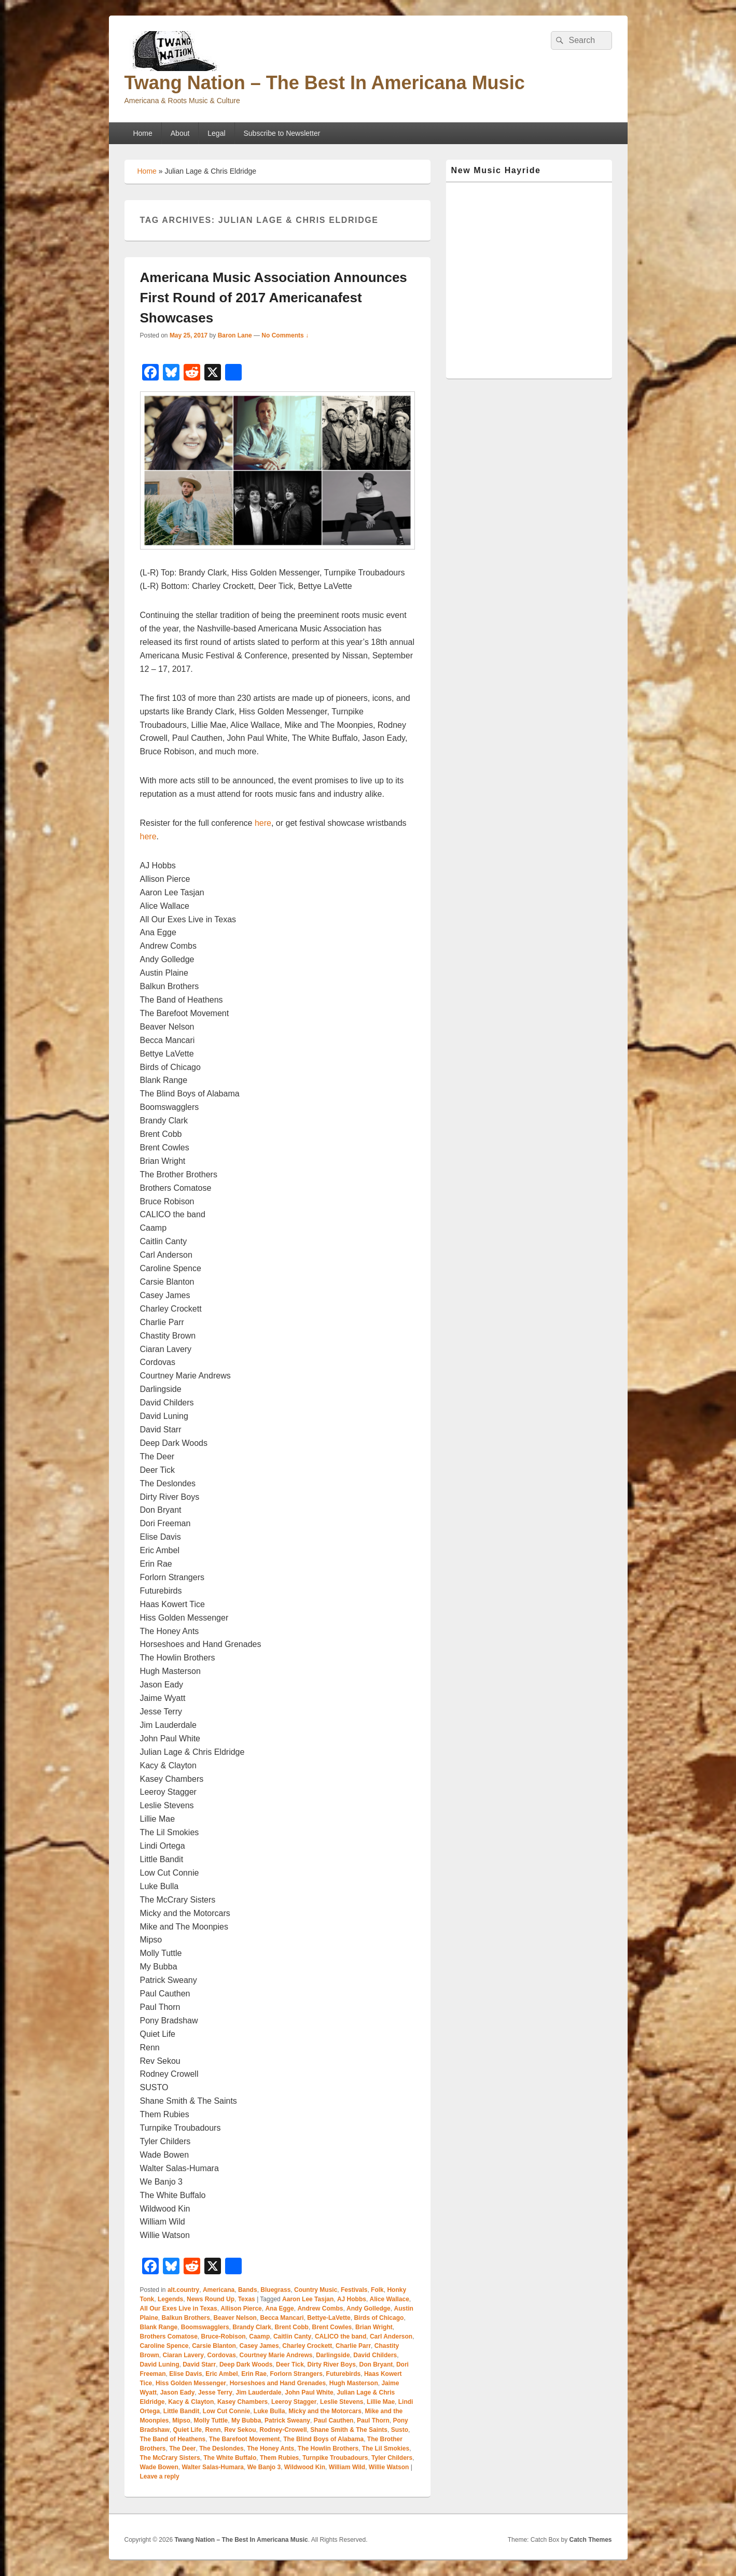  Describe the element at coordinates (287, 2420) in the screenshot. I see `Patrick Sweany` at that location.